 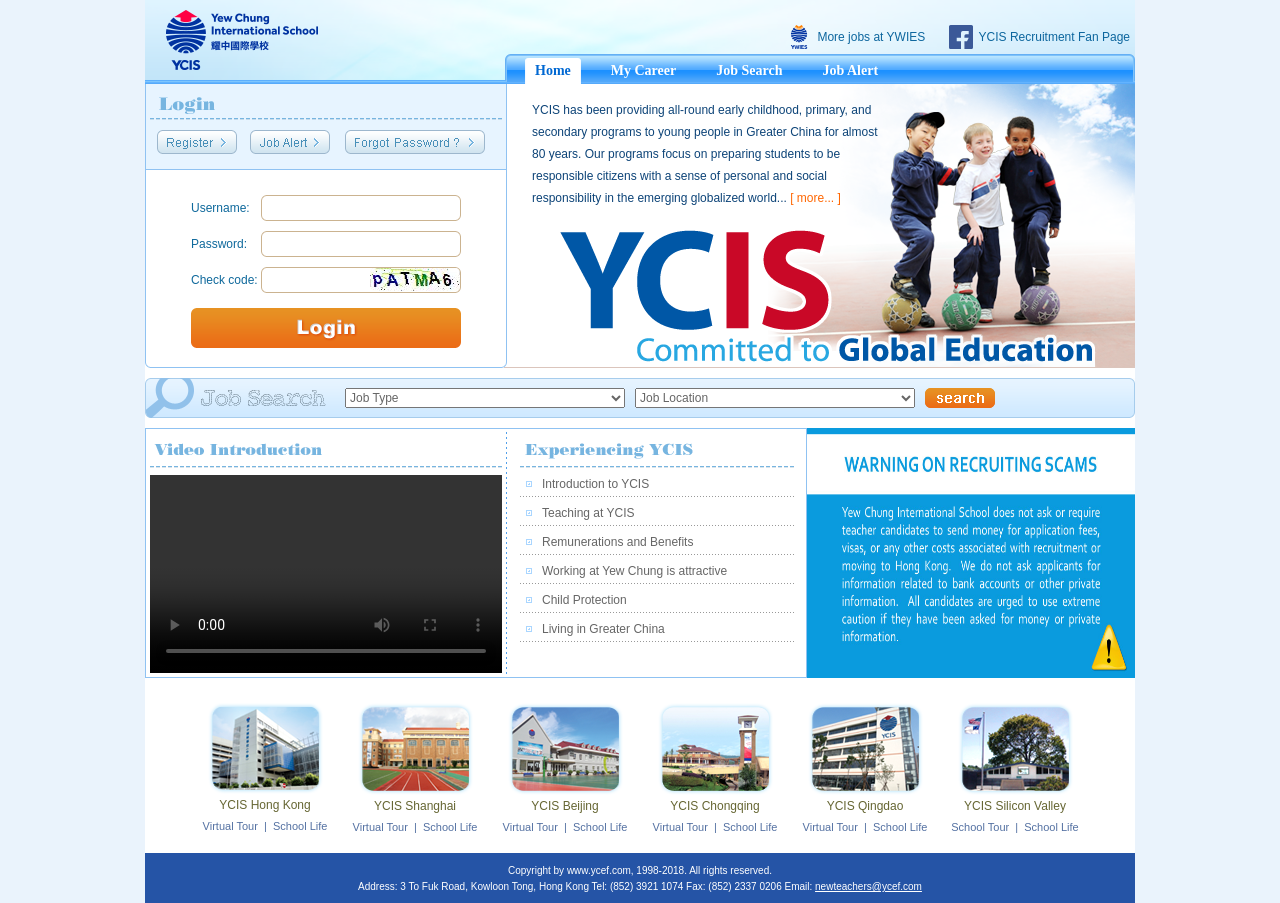 I want to click on [ more... ], so click(x=815, y=198).